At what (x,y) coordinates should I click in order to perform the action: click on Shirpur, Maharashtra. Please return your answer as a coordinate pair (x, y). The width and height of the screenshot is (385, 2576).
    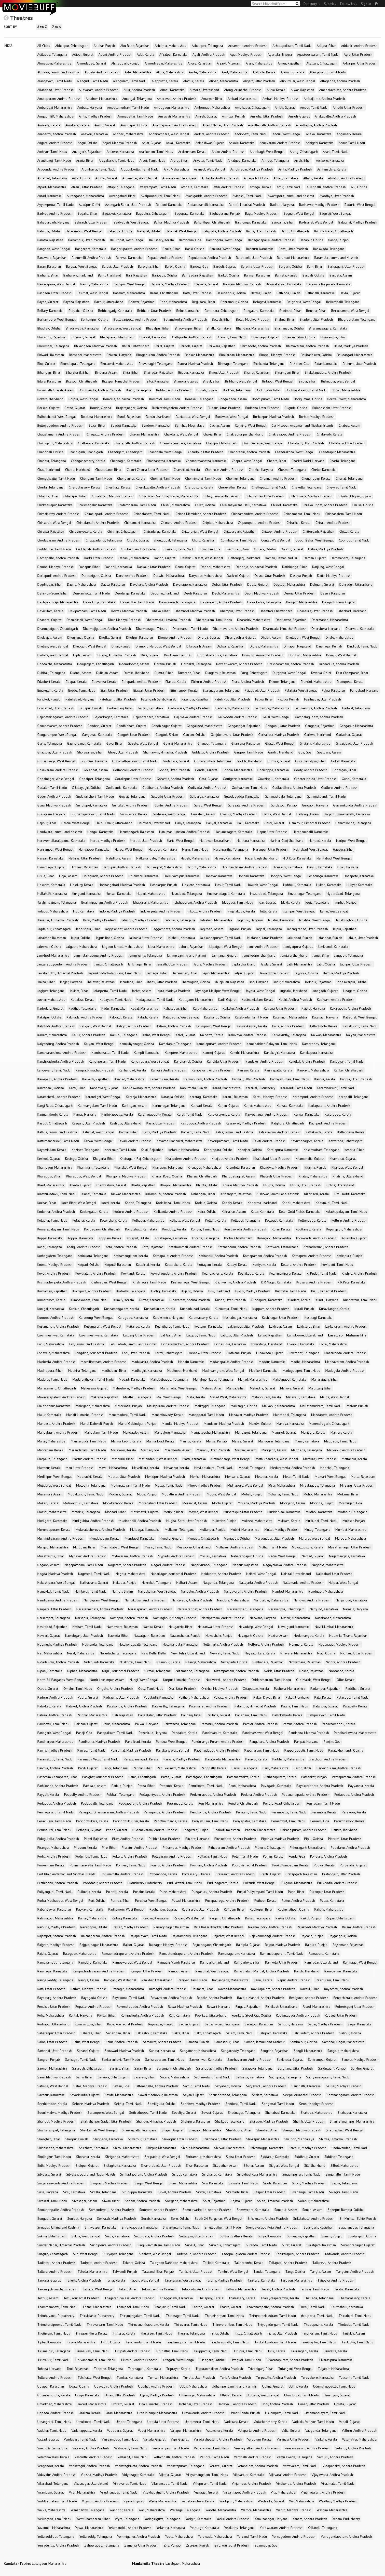
    Looking at the image, I should click on (161, 2148).